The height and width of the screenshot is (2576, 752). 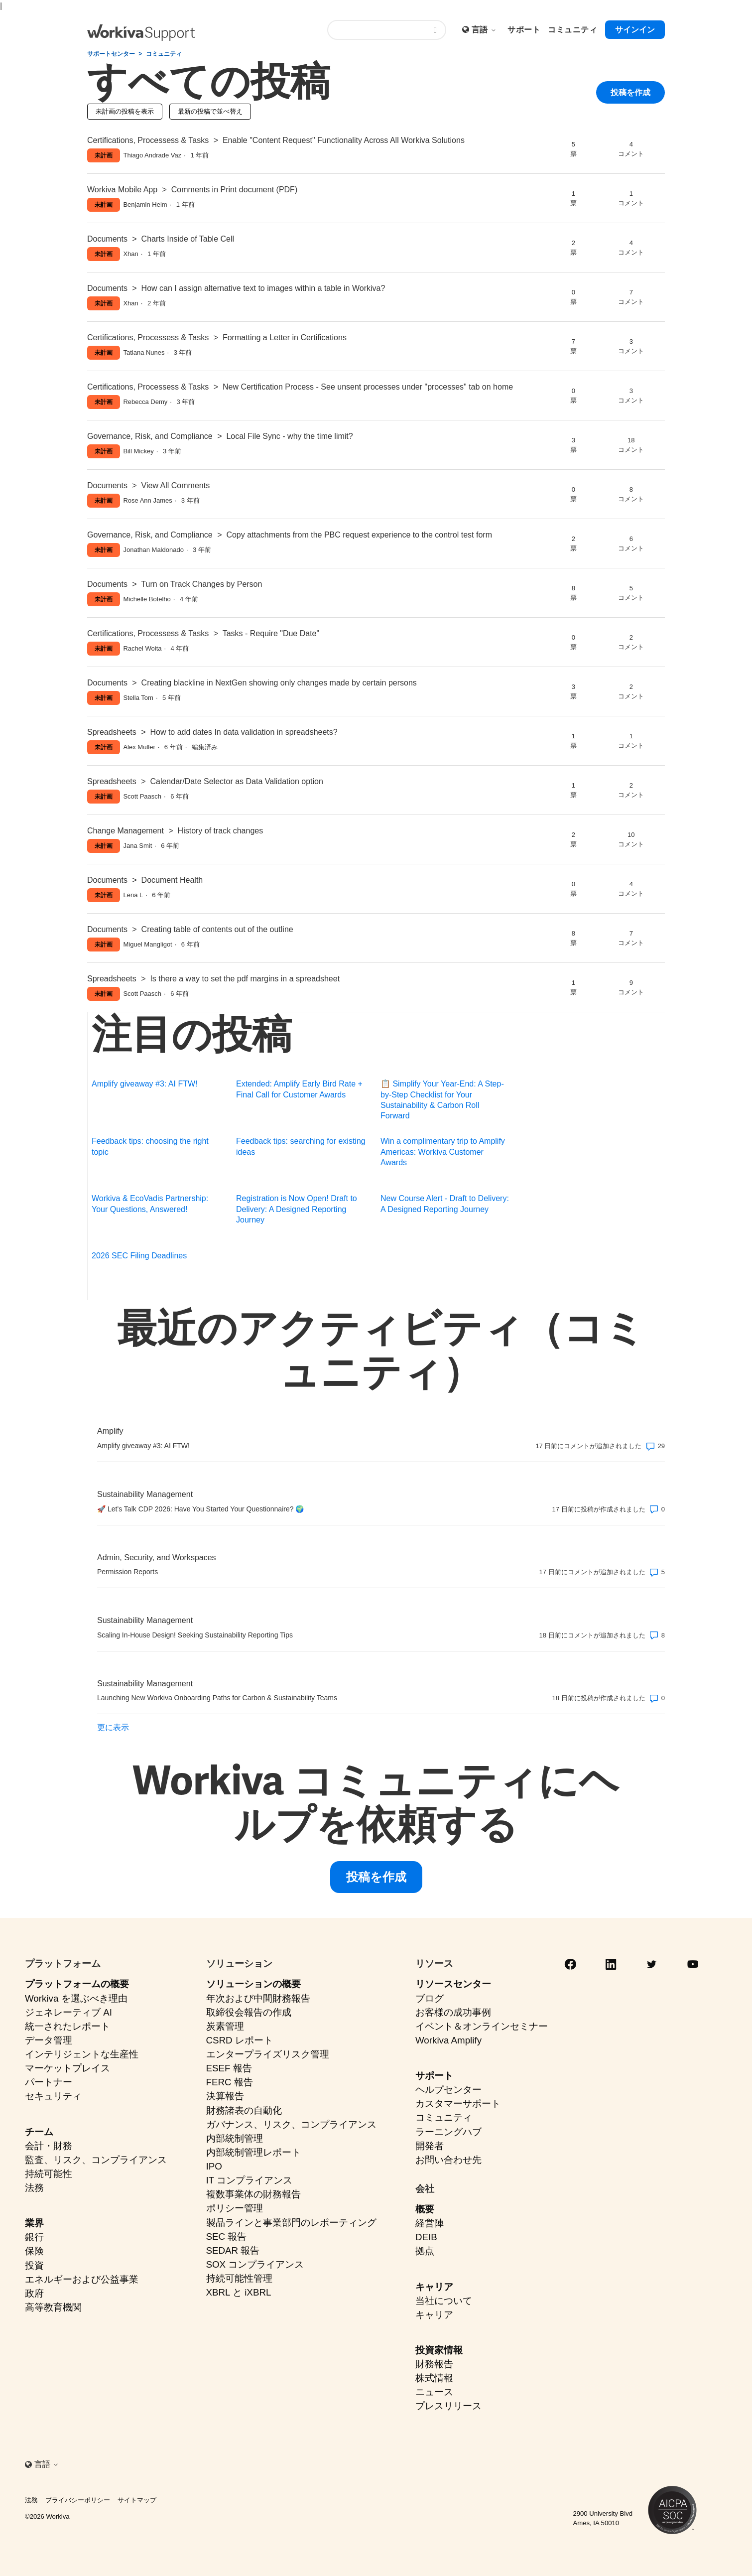 What do you see at coordinates (263, 288) in the screenshot?
I see `How can I assign alternative text to images within a table in Workiva?` at bounding box center [263, 288].